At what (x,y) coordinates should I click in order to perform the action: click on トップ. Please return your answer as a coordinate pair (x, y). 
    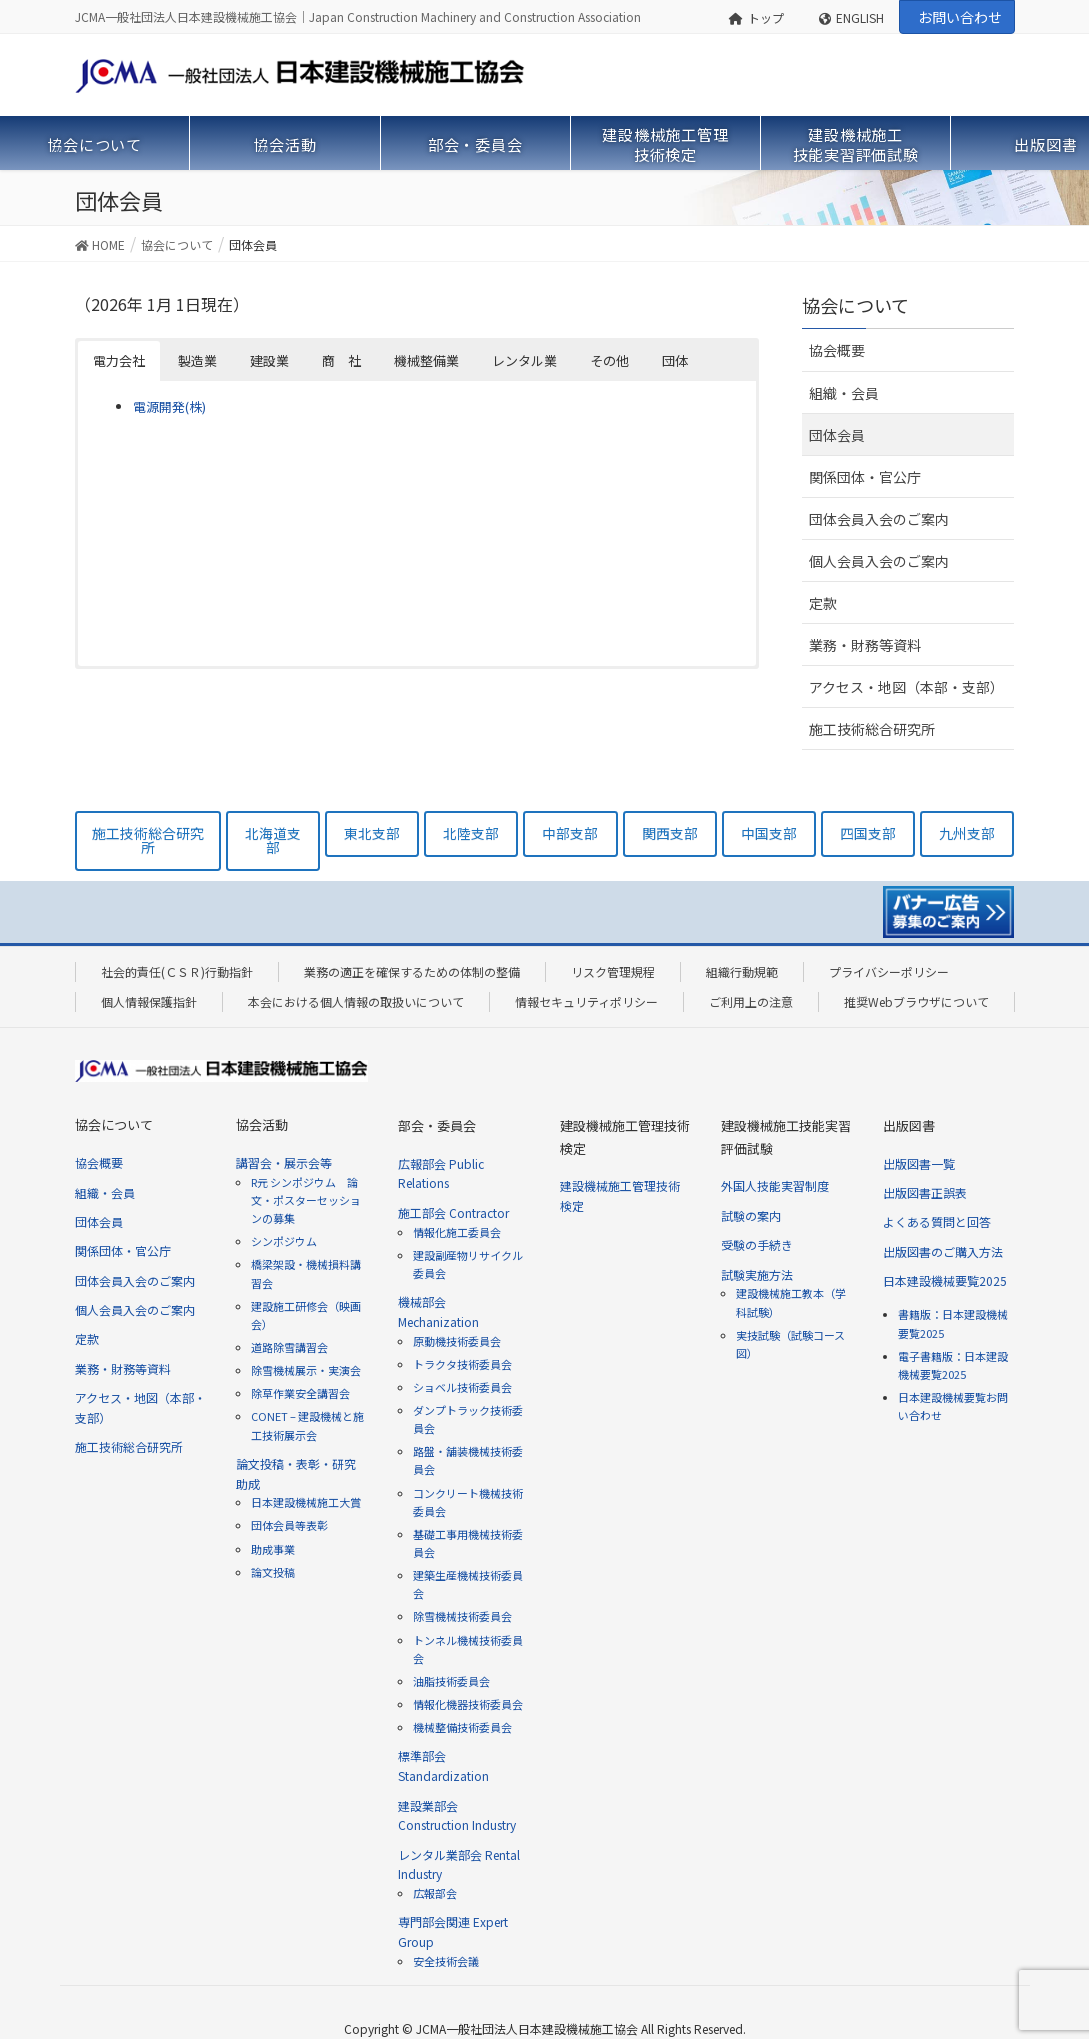
    Looking at the image, I should click on (756, 17).